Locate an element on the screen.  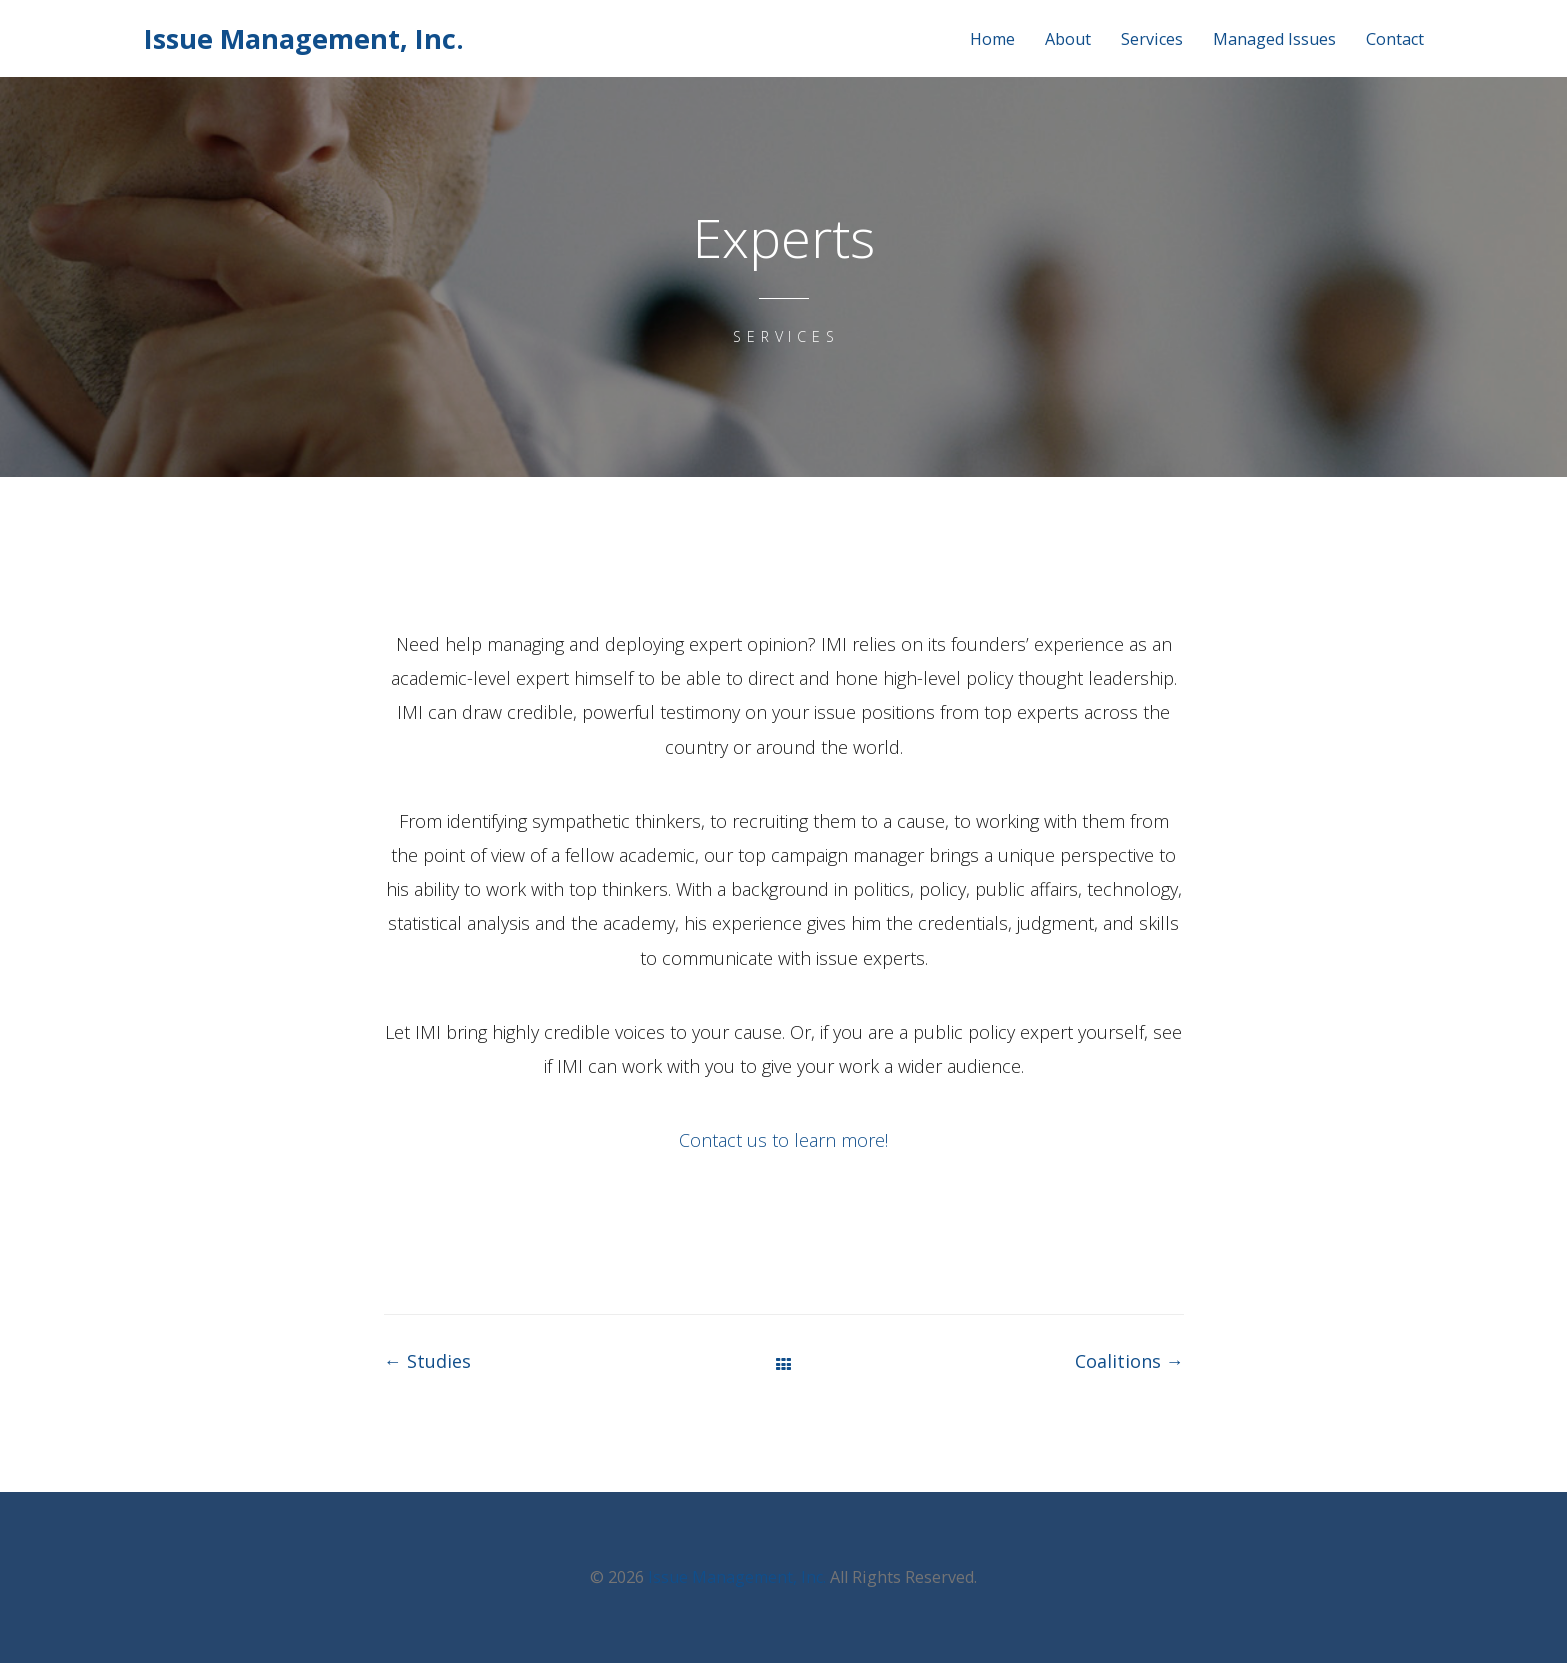
About is located at coordinates (1068, 39).